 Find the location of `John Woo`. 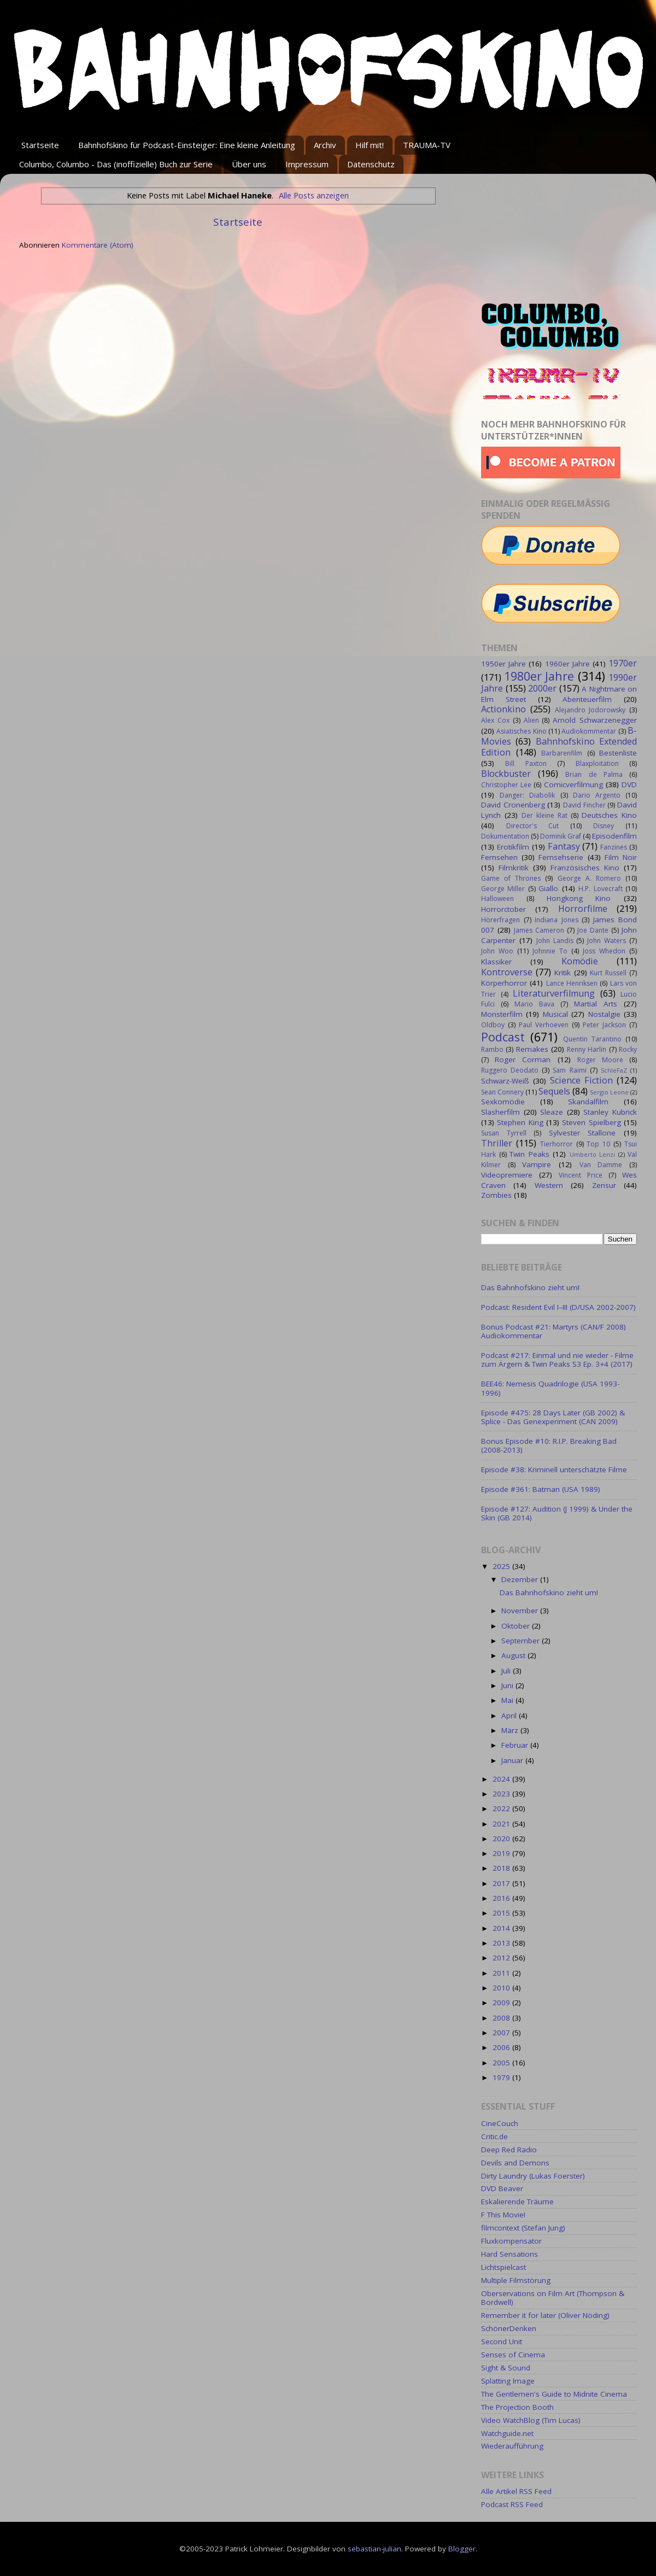

John Woo is located at coordinates (497, 951).